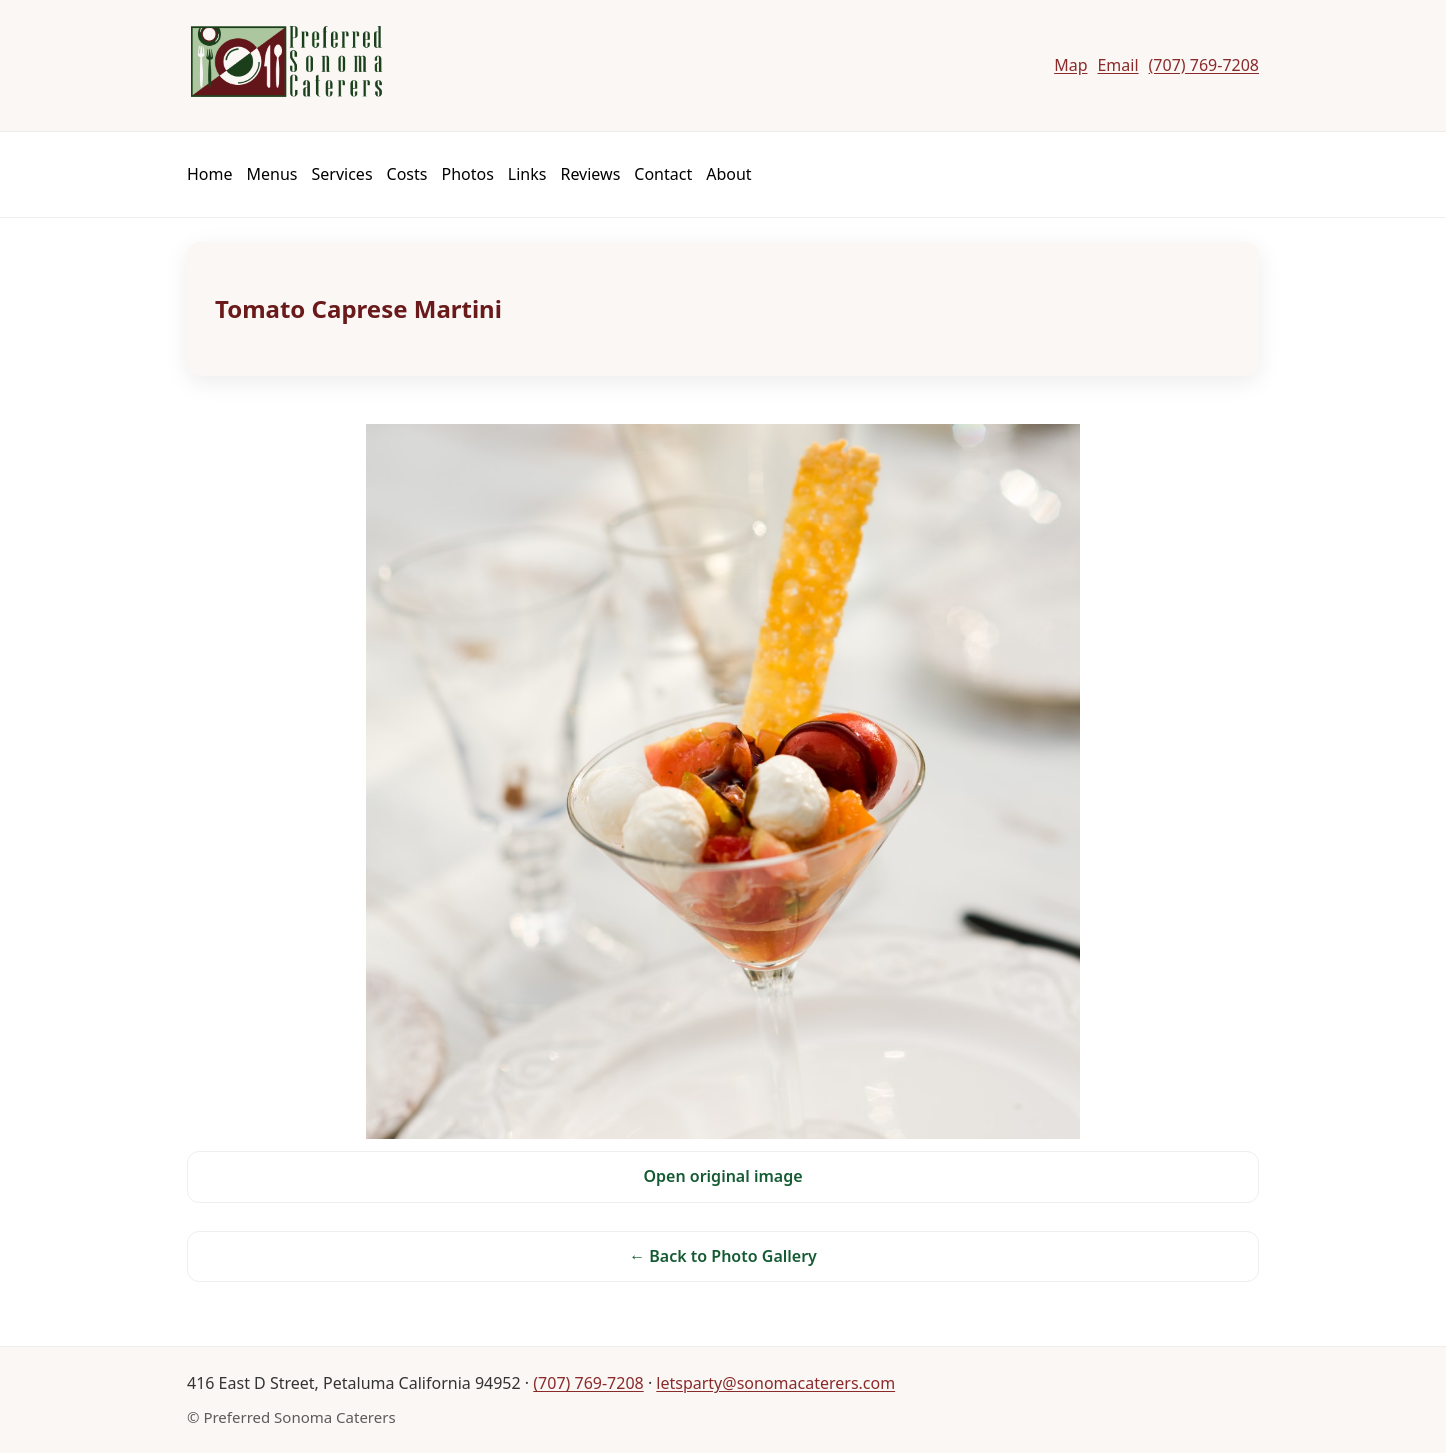 The width and height of the screenshot is (1446, 1453). I want to click on Contact, so click(663, 174).